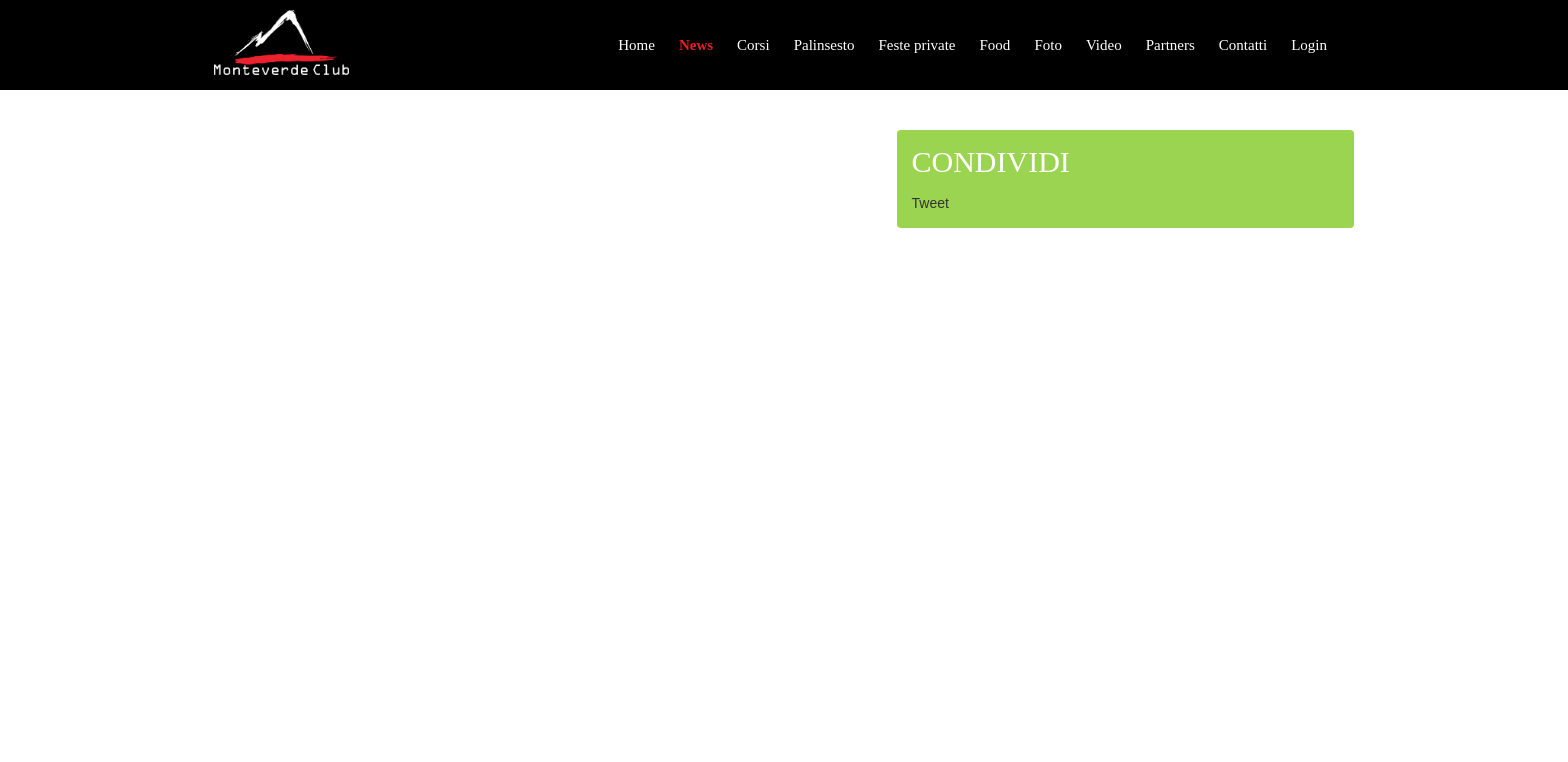  I want to click on Contatti, so click(1243, 45).